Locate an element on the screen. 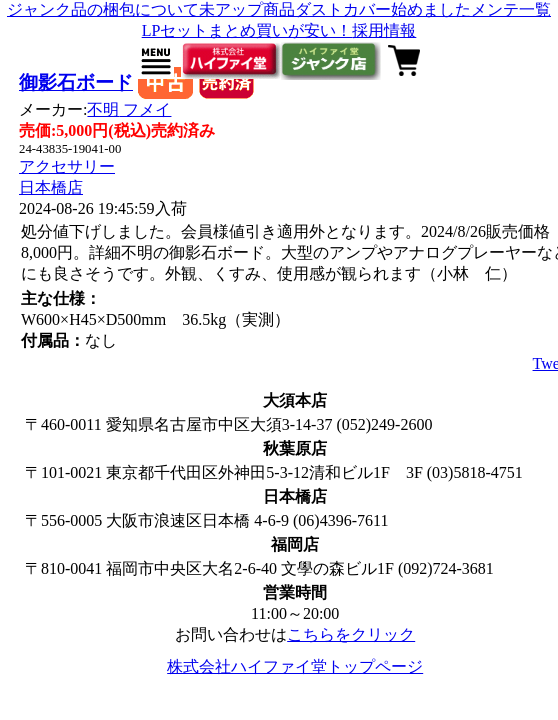 The height and width of the screenshot is (720, 558). LPセットまとめ買いが安い！ is located at coordinates (247, 30).